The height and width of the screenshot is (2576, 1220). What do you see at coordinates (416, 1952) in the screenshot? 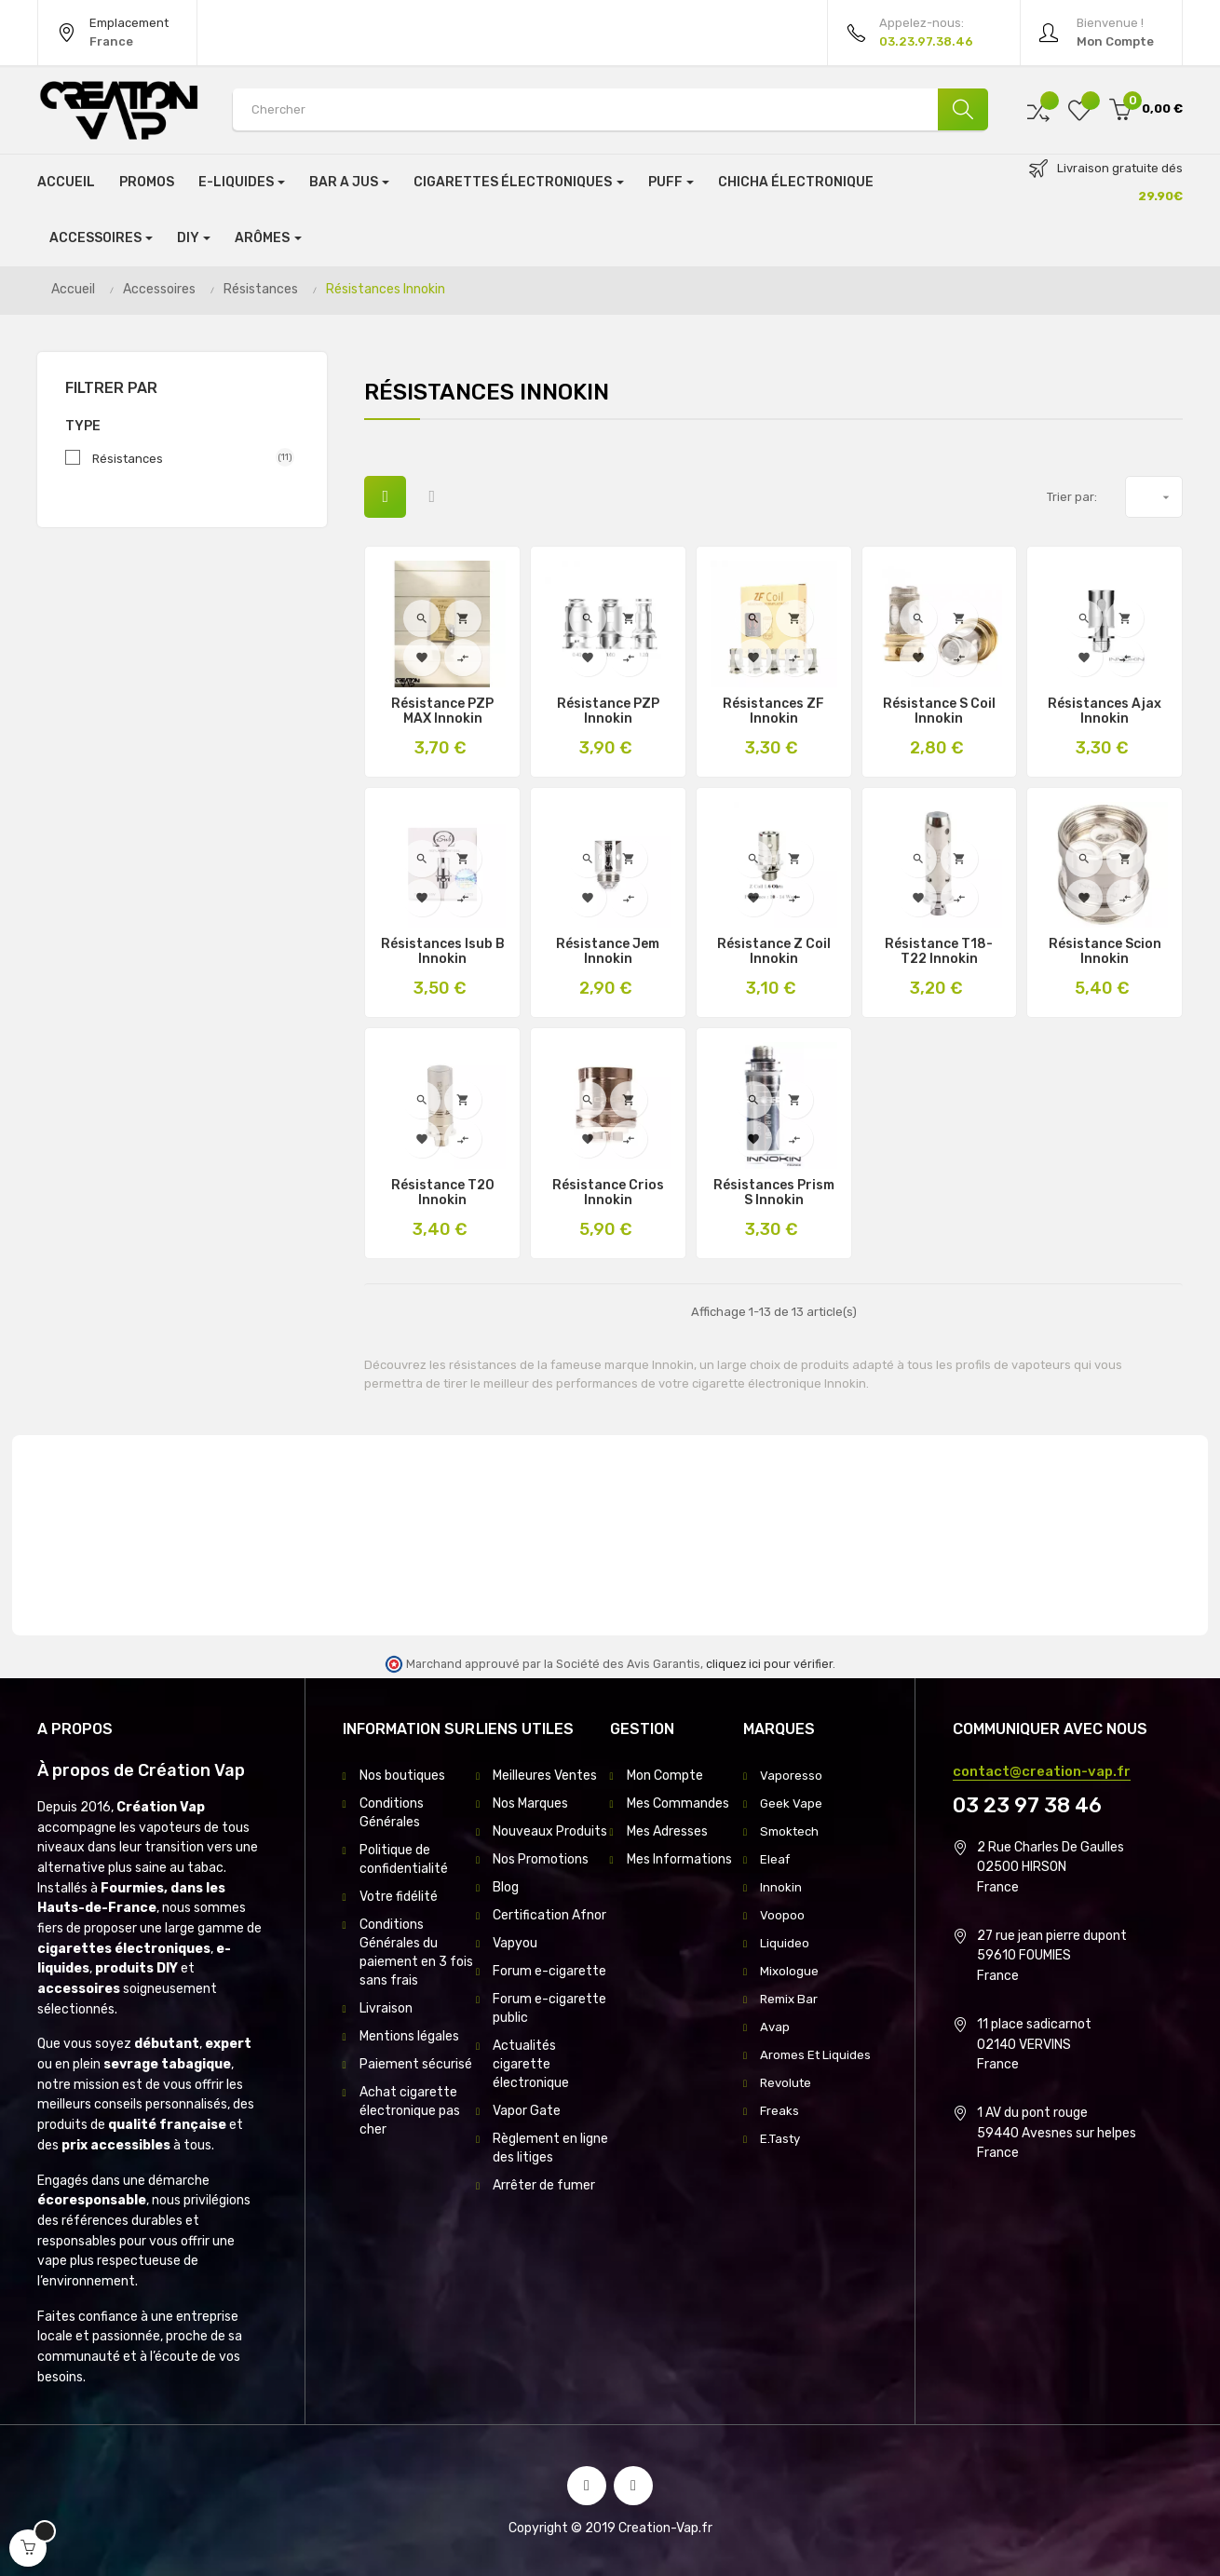
I see `Conditions Générales du paiement en 3 fois sans frais` at bounding box center [416, 1952].